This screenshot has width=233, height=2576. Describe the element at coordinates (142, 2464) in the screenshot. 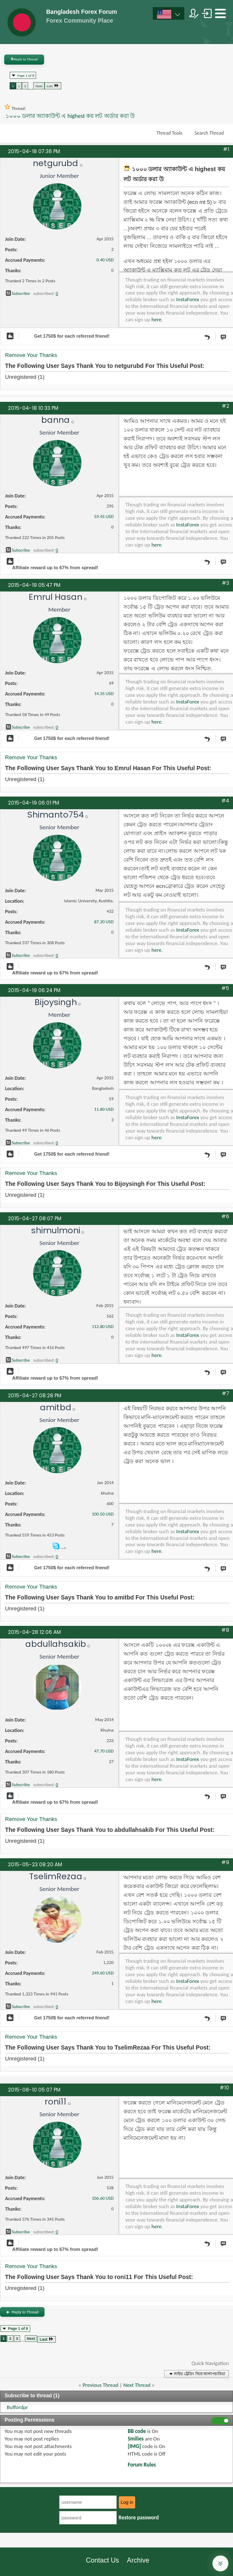

I see `Forum Rules` at that location.